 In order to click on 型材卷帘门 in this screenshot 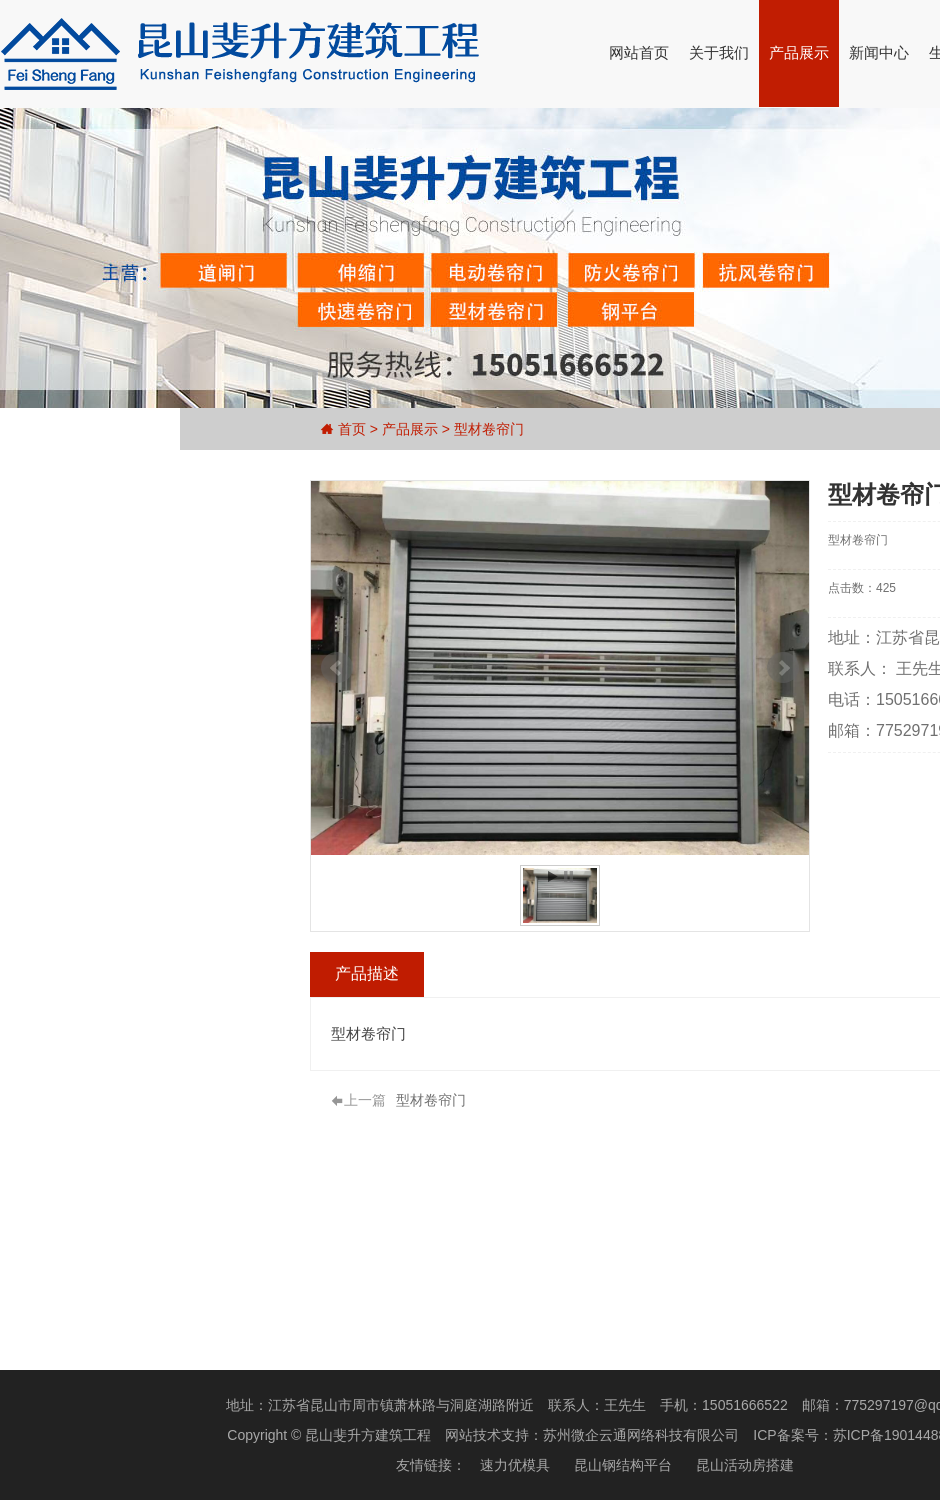, I will do `click(489, 429)`.